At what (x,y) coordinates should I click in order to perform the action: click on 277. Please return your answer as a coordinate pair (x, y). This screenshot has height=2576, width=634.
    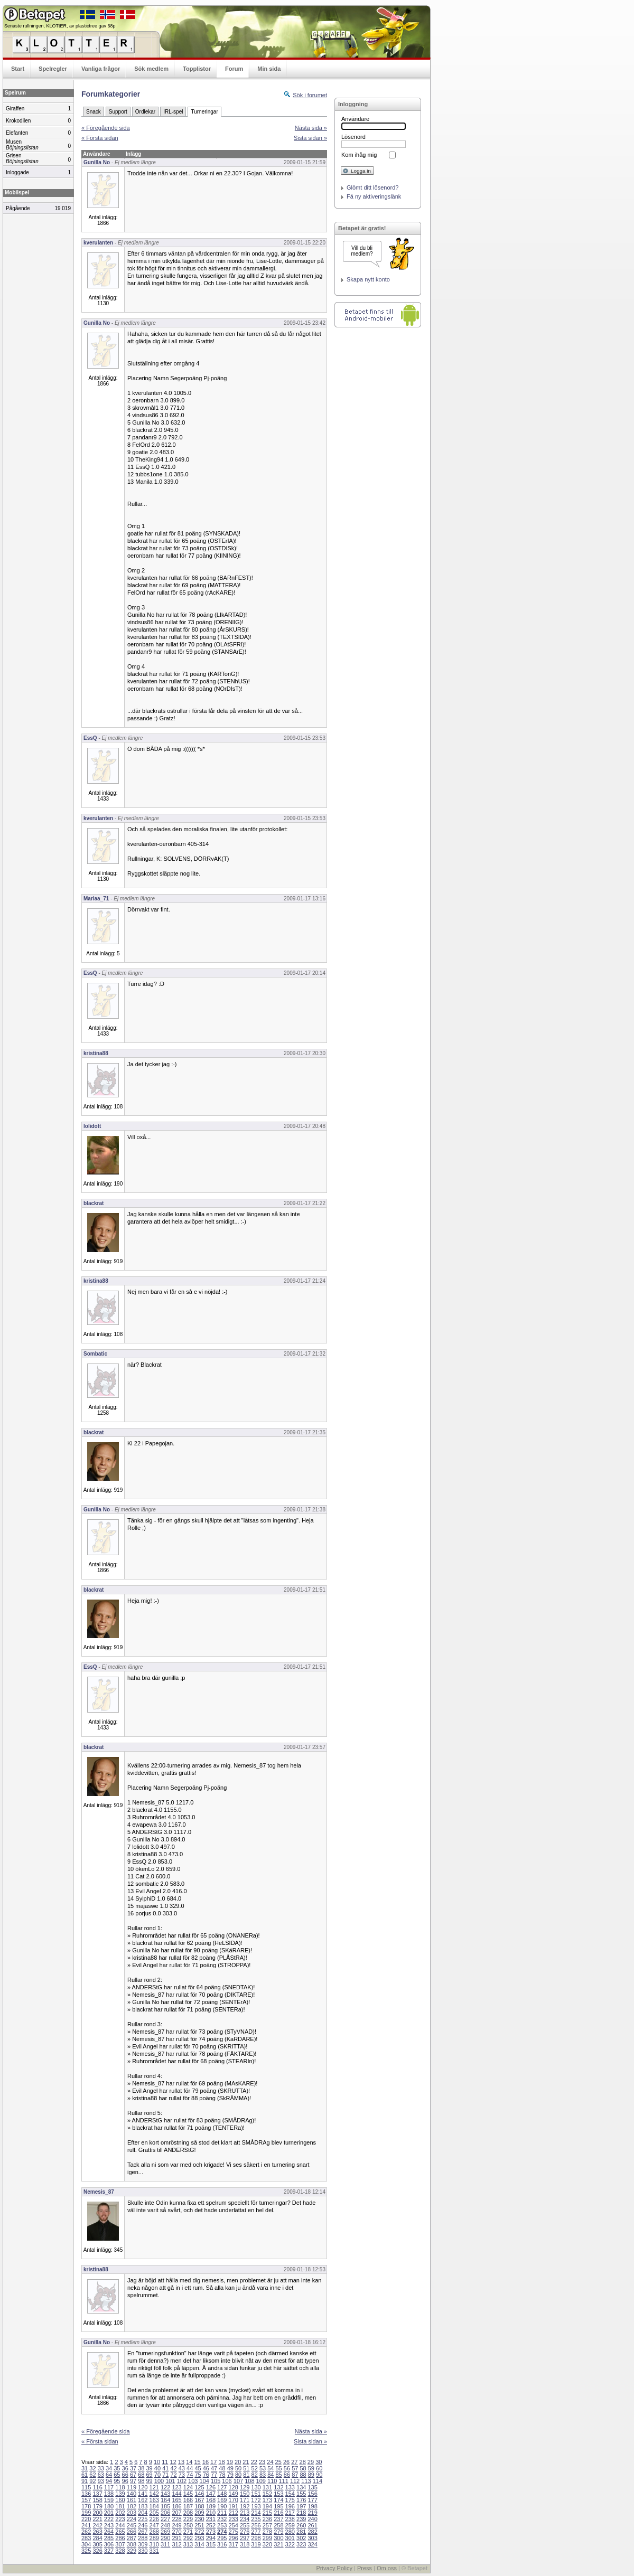
    Looking at the image, I should click on (255, 2531).